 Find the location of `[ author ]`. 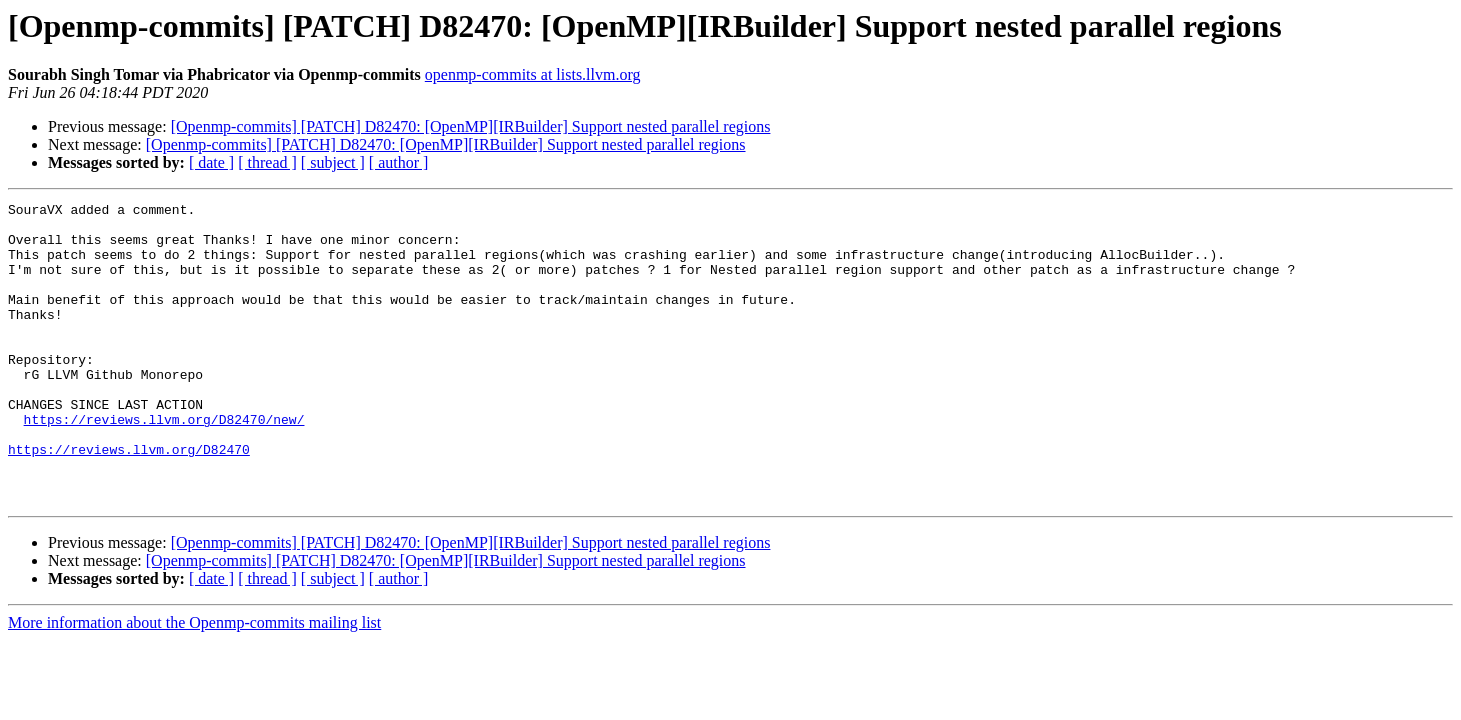

[ author ] is located at coordinates (399, 162).